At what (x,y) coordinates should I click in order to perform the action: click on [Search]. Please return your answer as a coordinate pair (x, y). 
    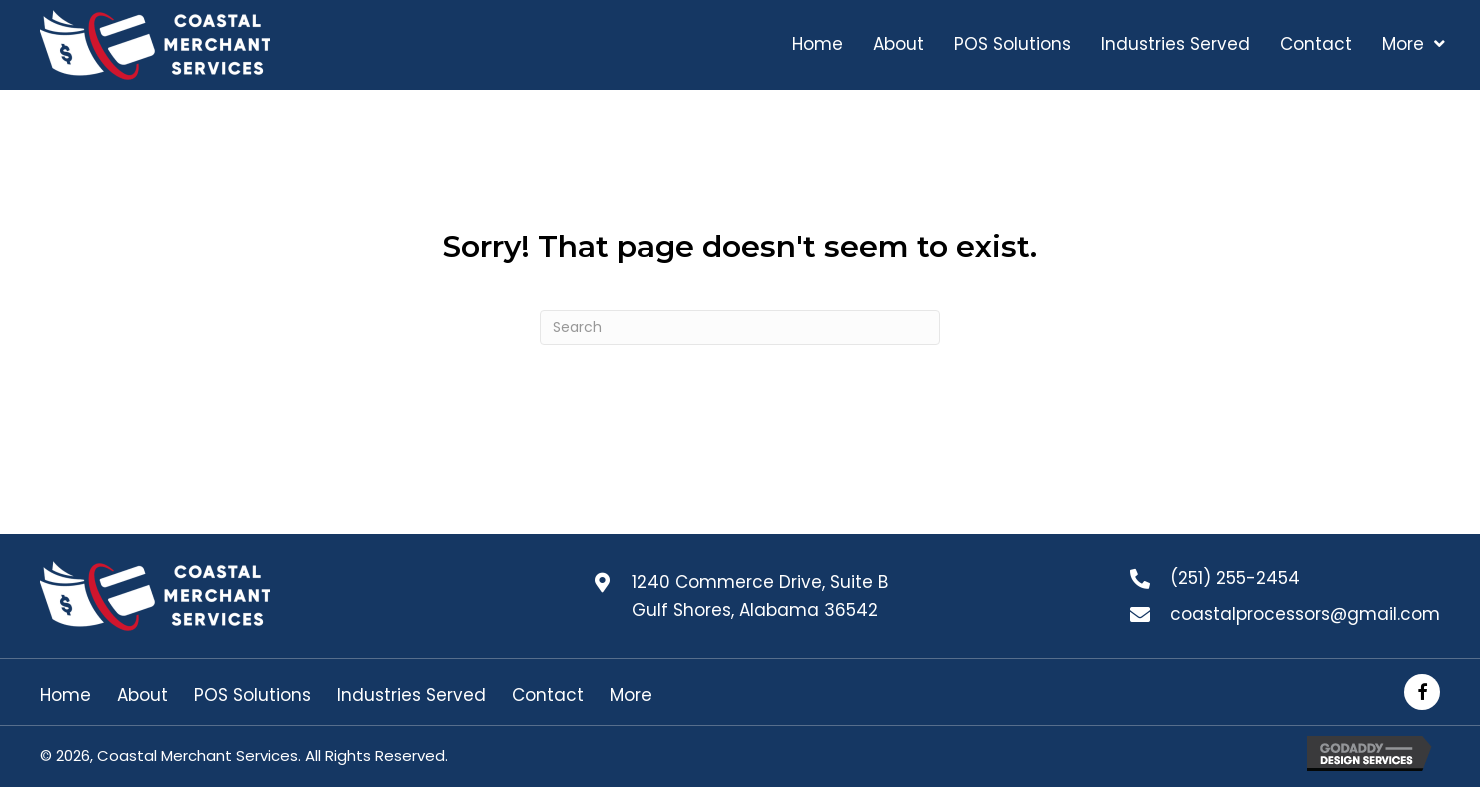
    Looking at the image, I should click on (740, 327).